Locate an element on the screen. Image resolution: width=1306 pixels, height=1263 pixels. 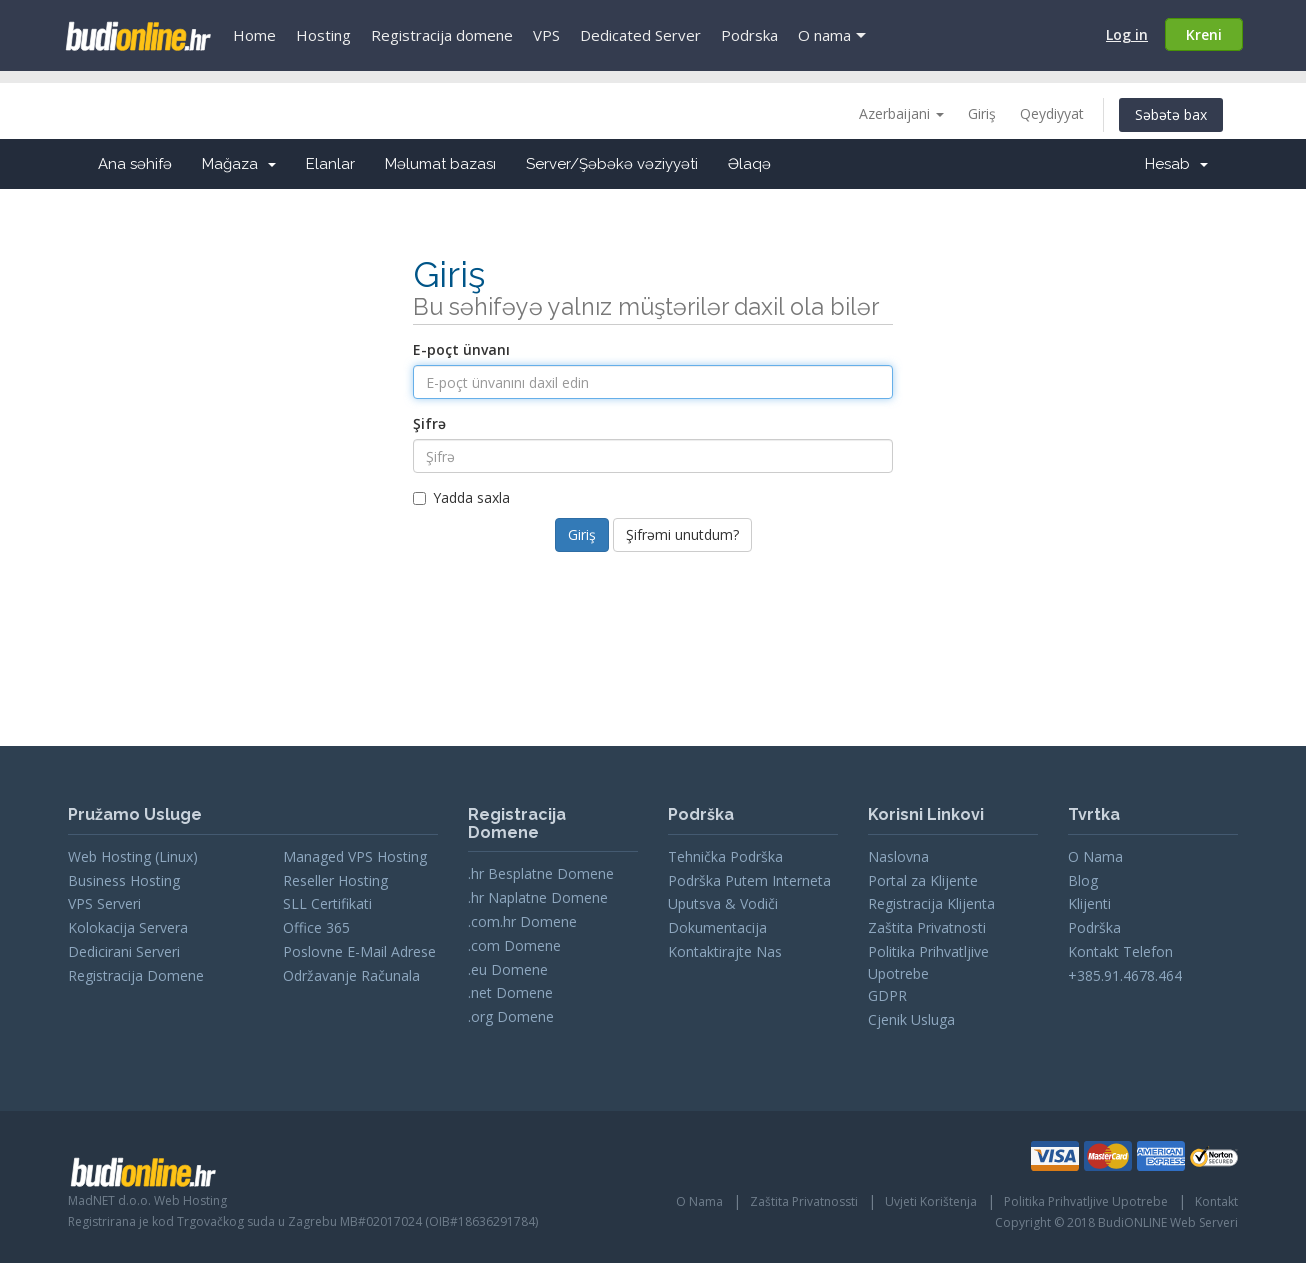
Registracija Klijenta is located at coordinates (931, 903).